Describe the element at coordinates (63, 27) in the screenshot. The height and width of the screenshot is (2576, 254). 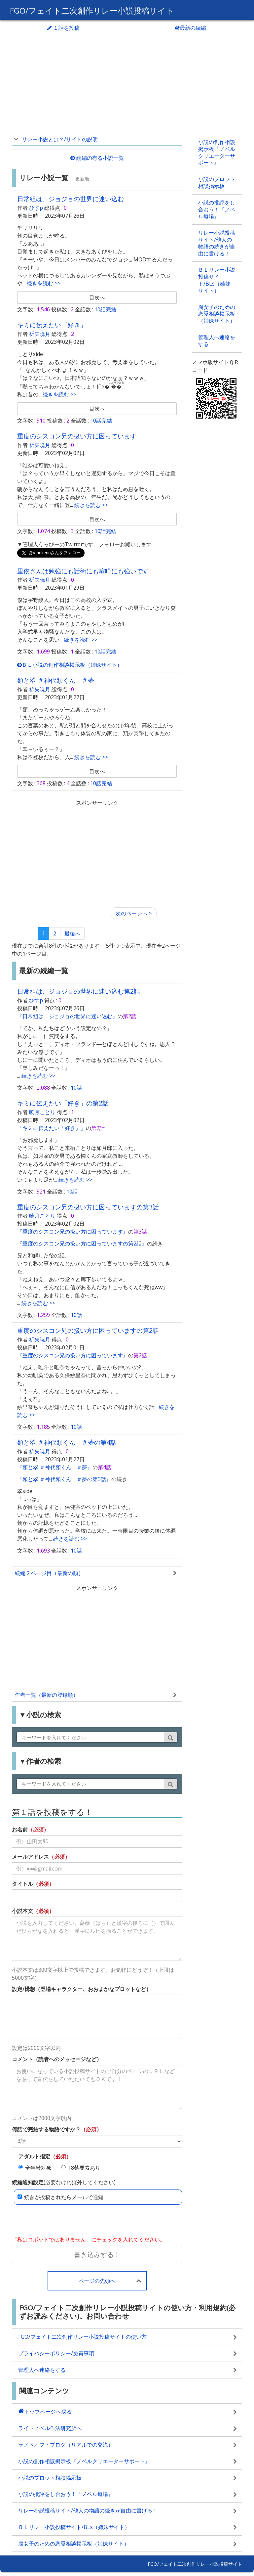
I see `１話を投稿` at that location.